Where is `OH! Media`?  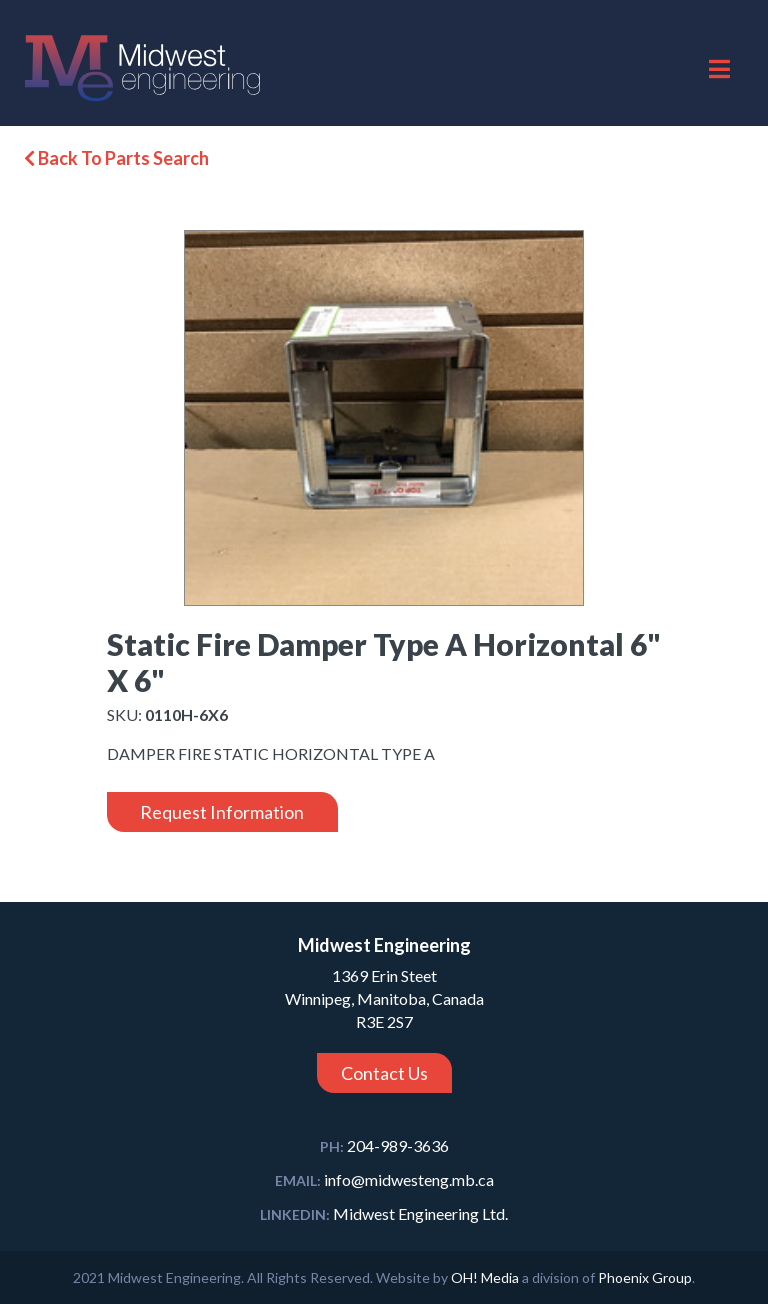
OH! Media is located at coordinates (485, 1277).